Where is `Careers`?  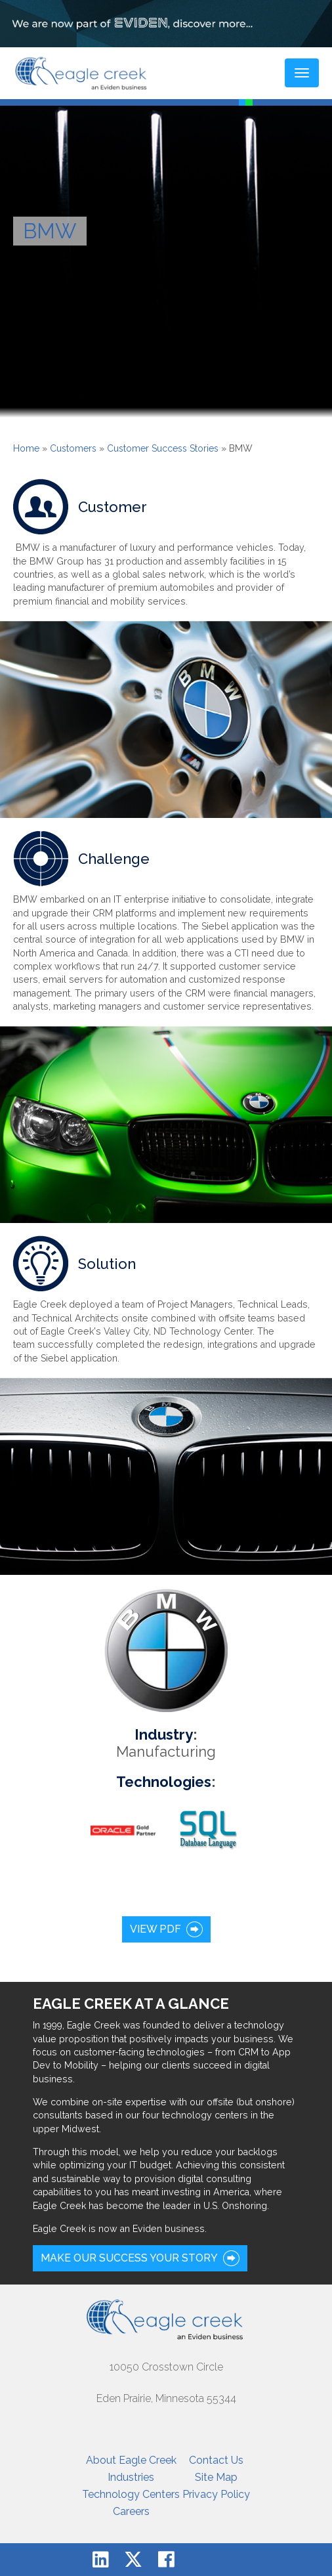
Careers is located at coordinates (131, 2511).